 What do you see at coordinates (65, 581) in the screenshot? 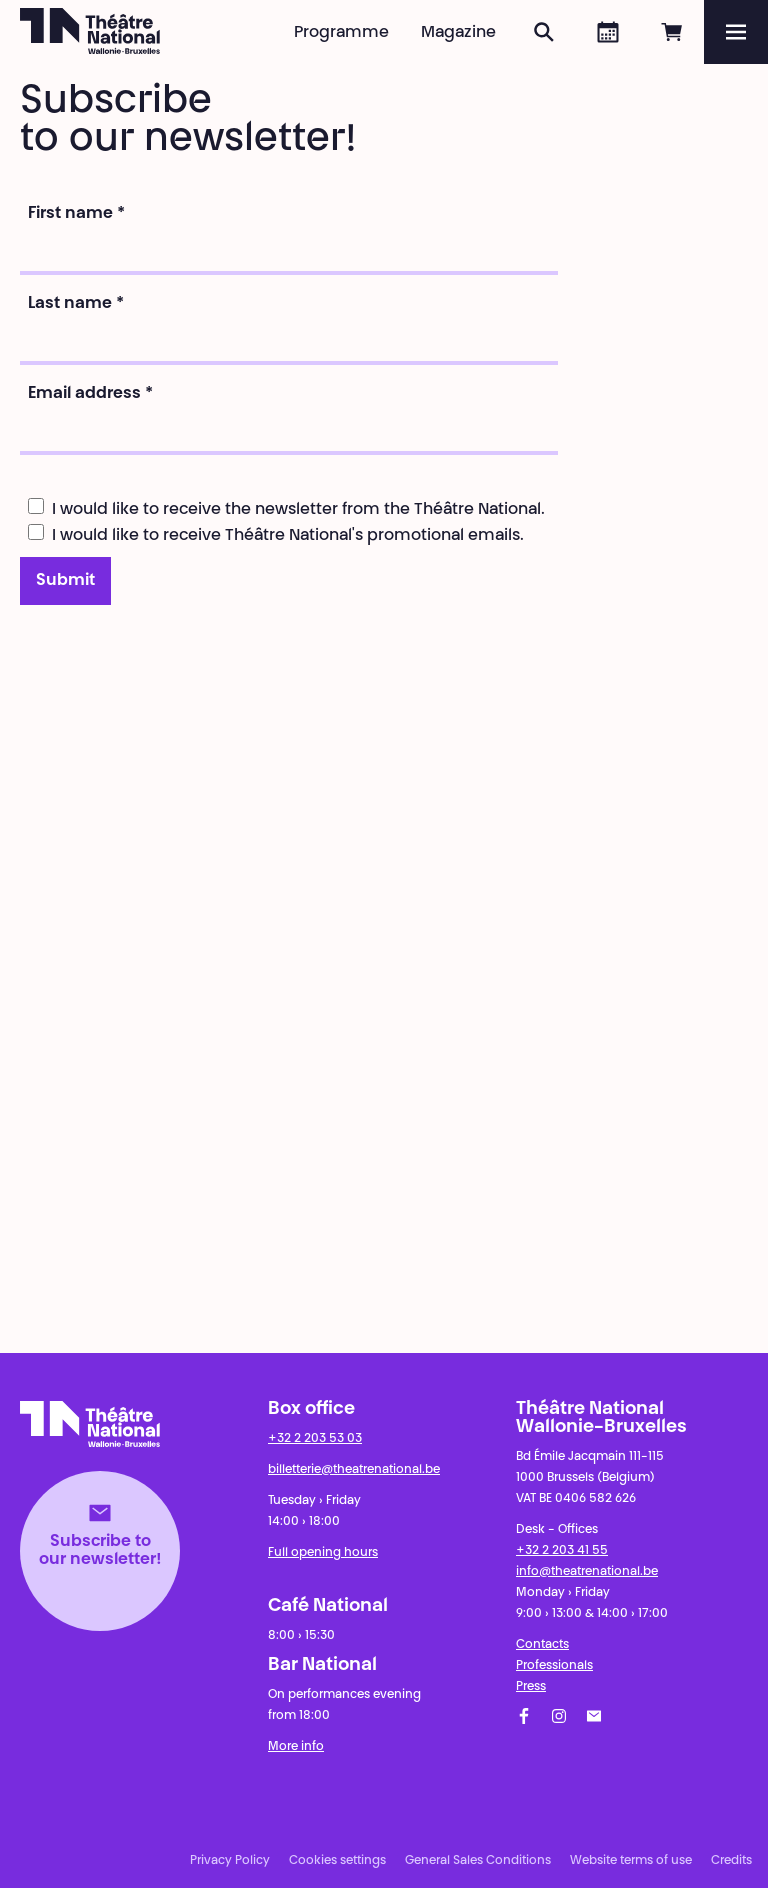
I see `Submit` at bounding box center [65, 581].